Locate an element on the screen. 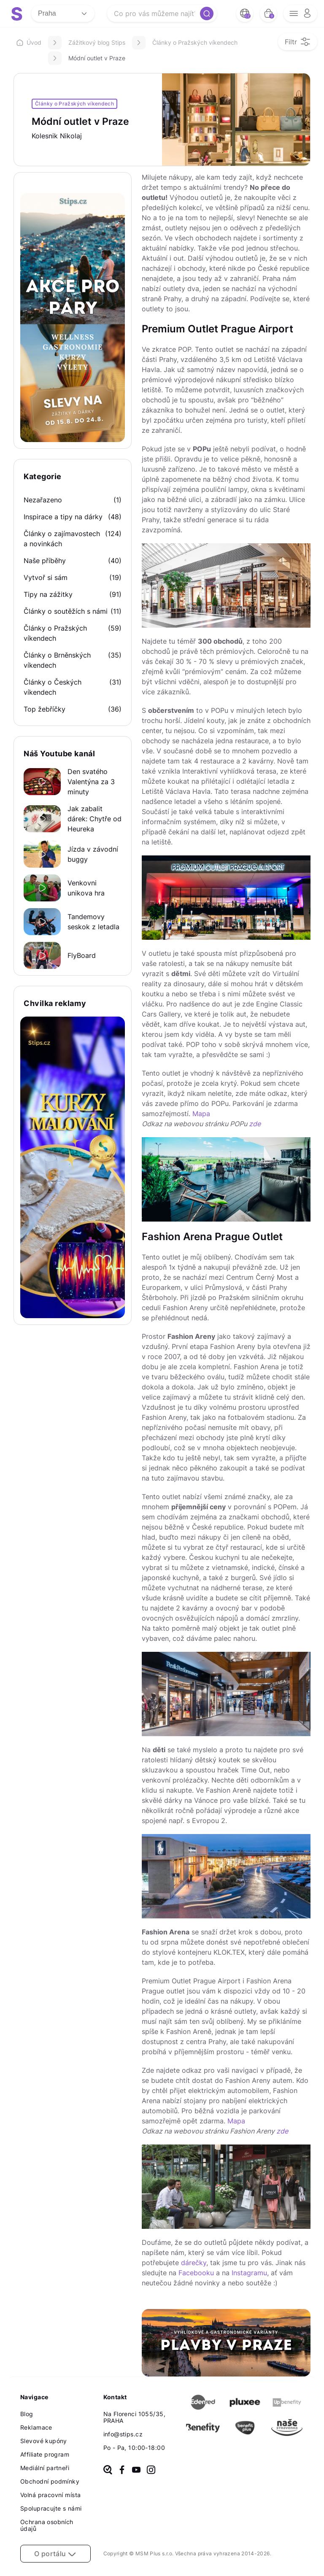 The width and height of the screenshot is (324, 2576). Ochrana osobních údajů is located at coordinates (46, 2525).